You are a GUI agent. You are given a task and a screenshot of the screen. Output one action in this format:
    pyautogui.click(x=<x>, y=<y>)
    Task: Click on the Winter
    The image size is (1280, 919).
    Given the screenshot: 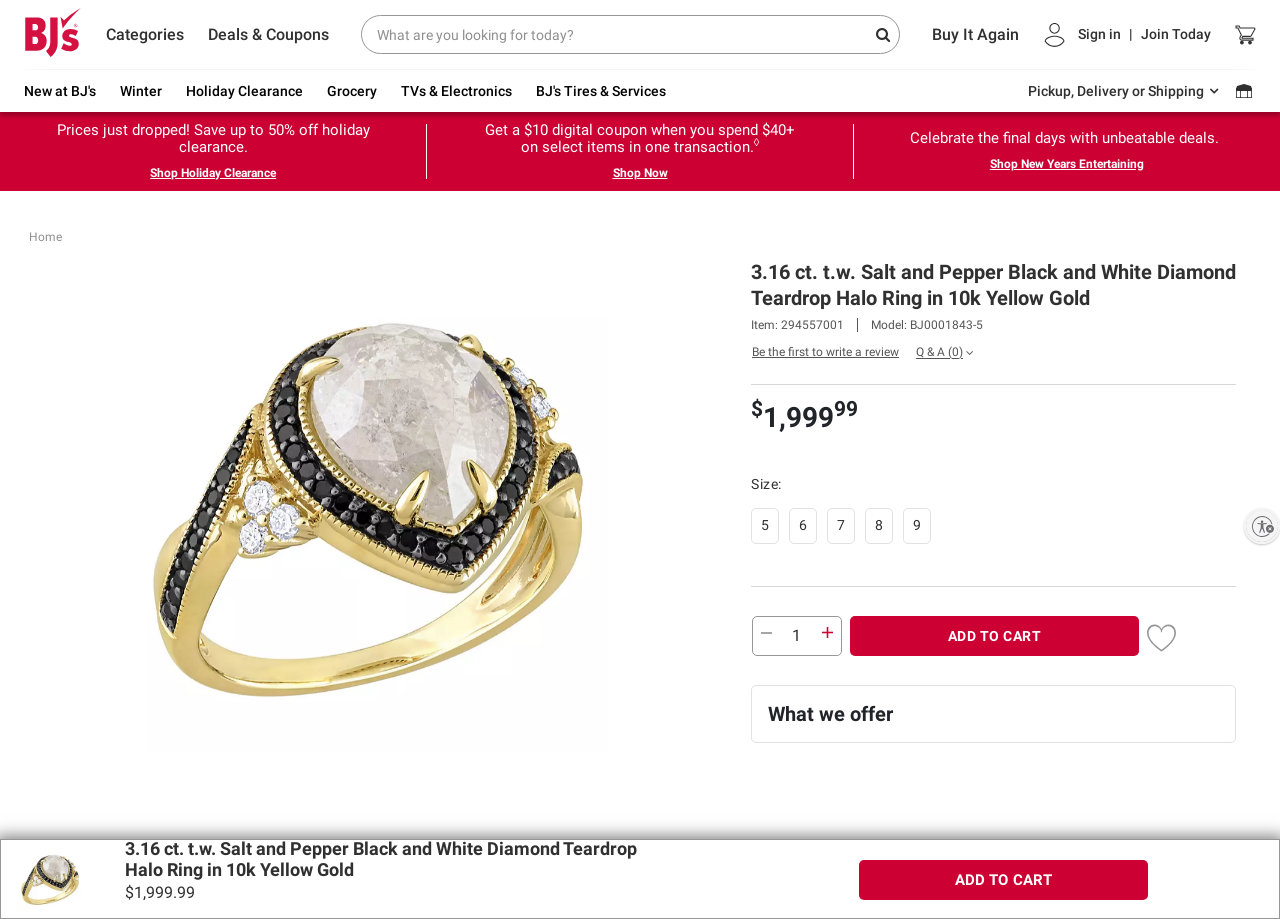 What is the action you would take?
    pyautogui.click(x=141, y=91)
    